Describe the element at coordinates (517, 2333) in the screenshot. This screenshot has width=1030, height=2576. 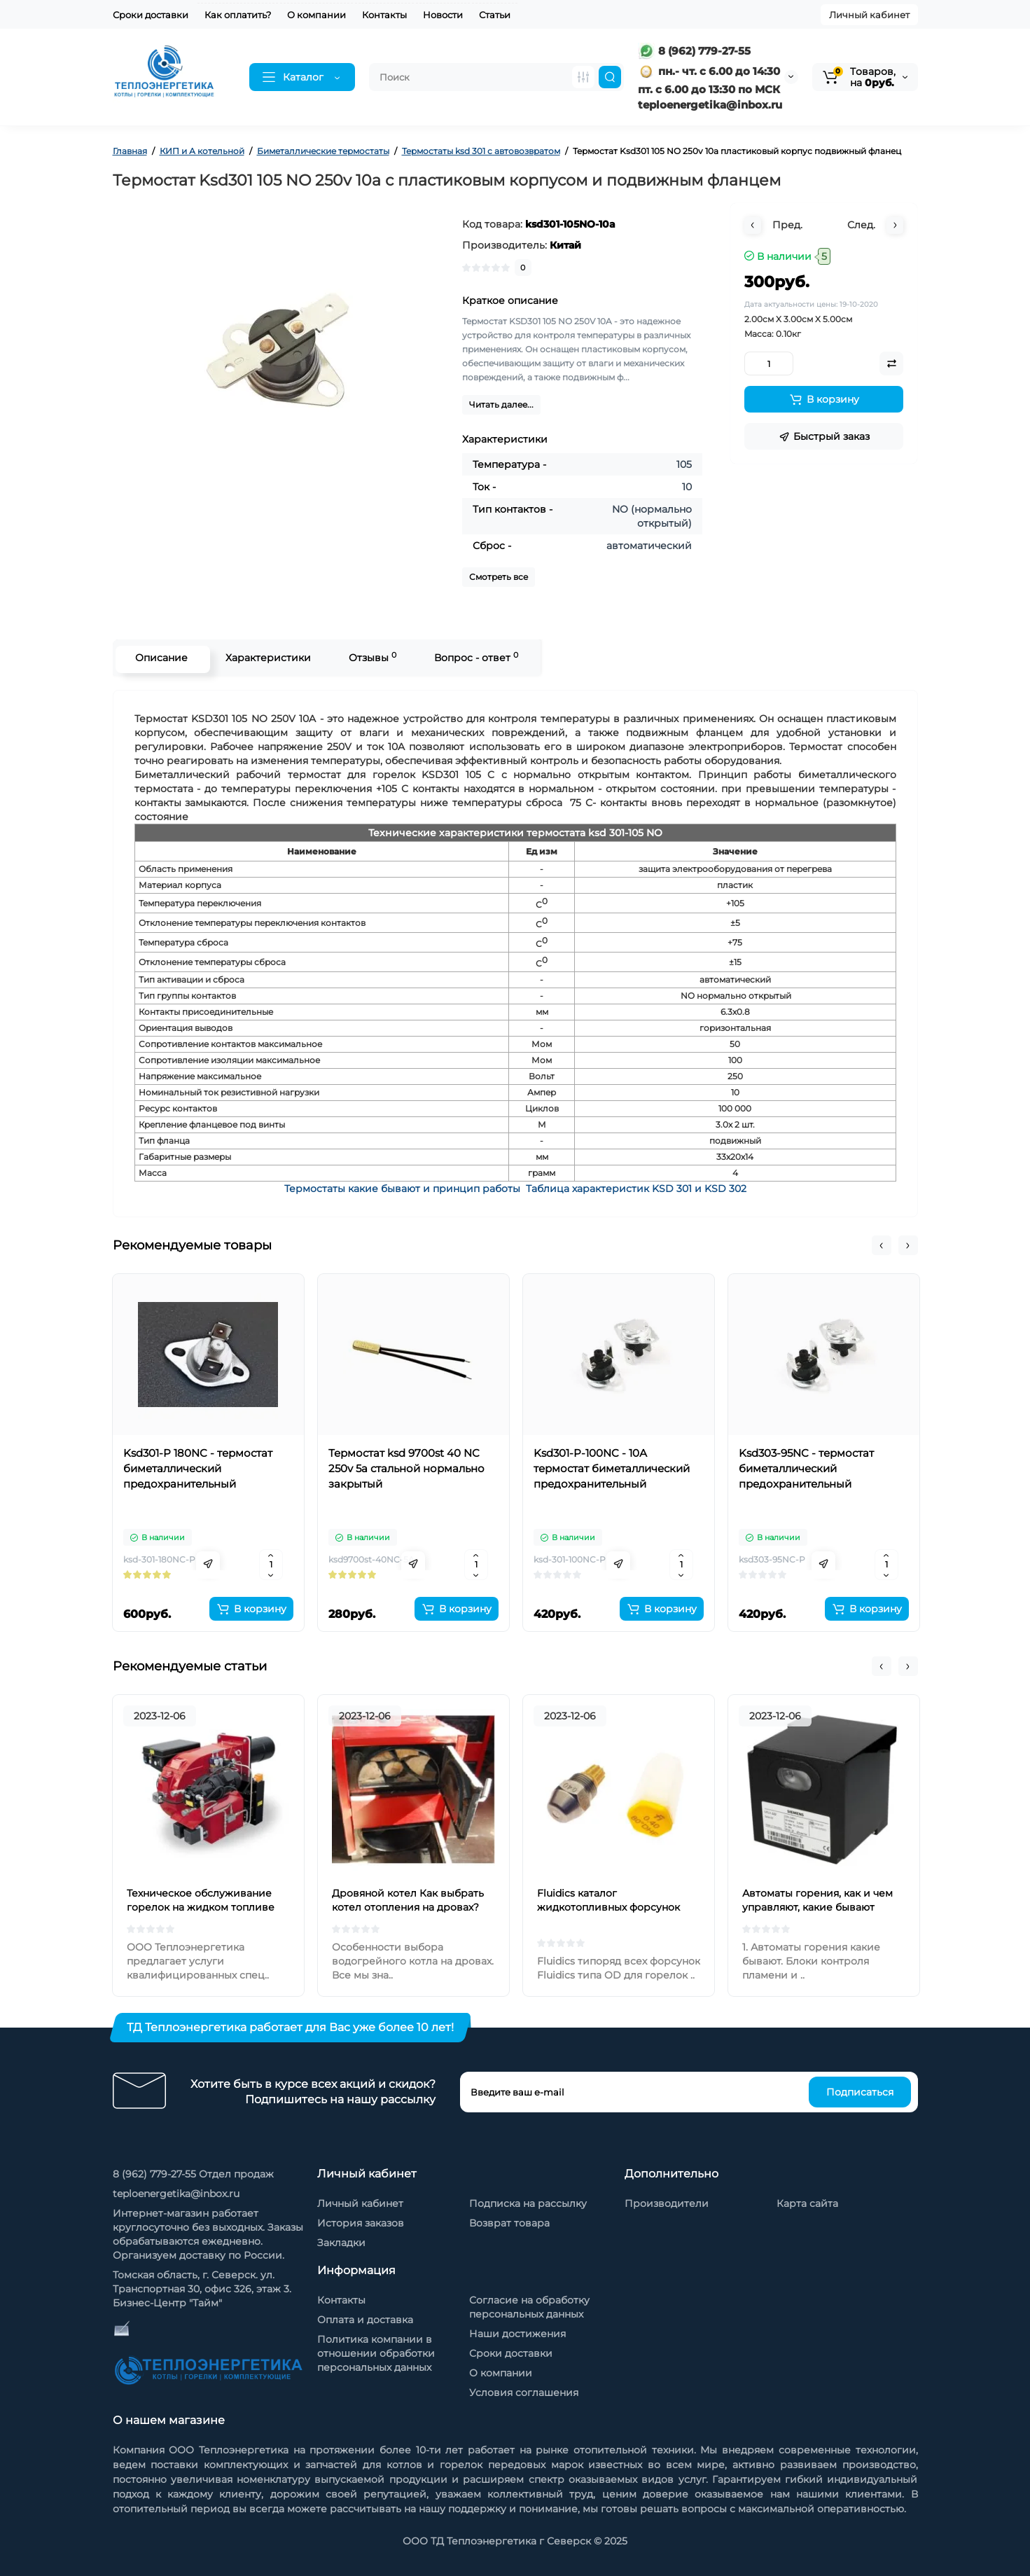
I see `Наши достижения` at that location.